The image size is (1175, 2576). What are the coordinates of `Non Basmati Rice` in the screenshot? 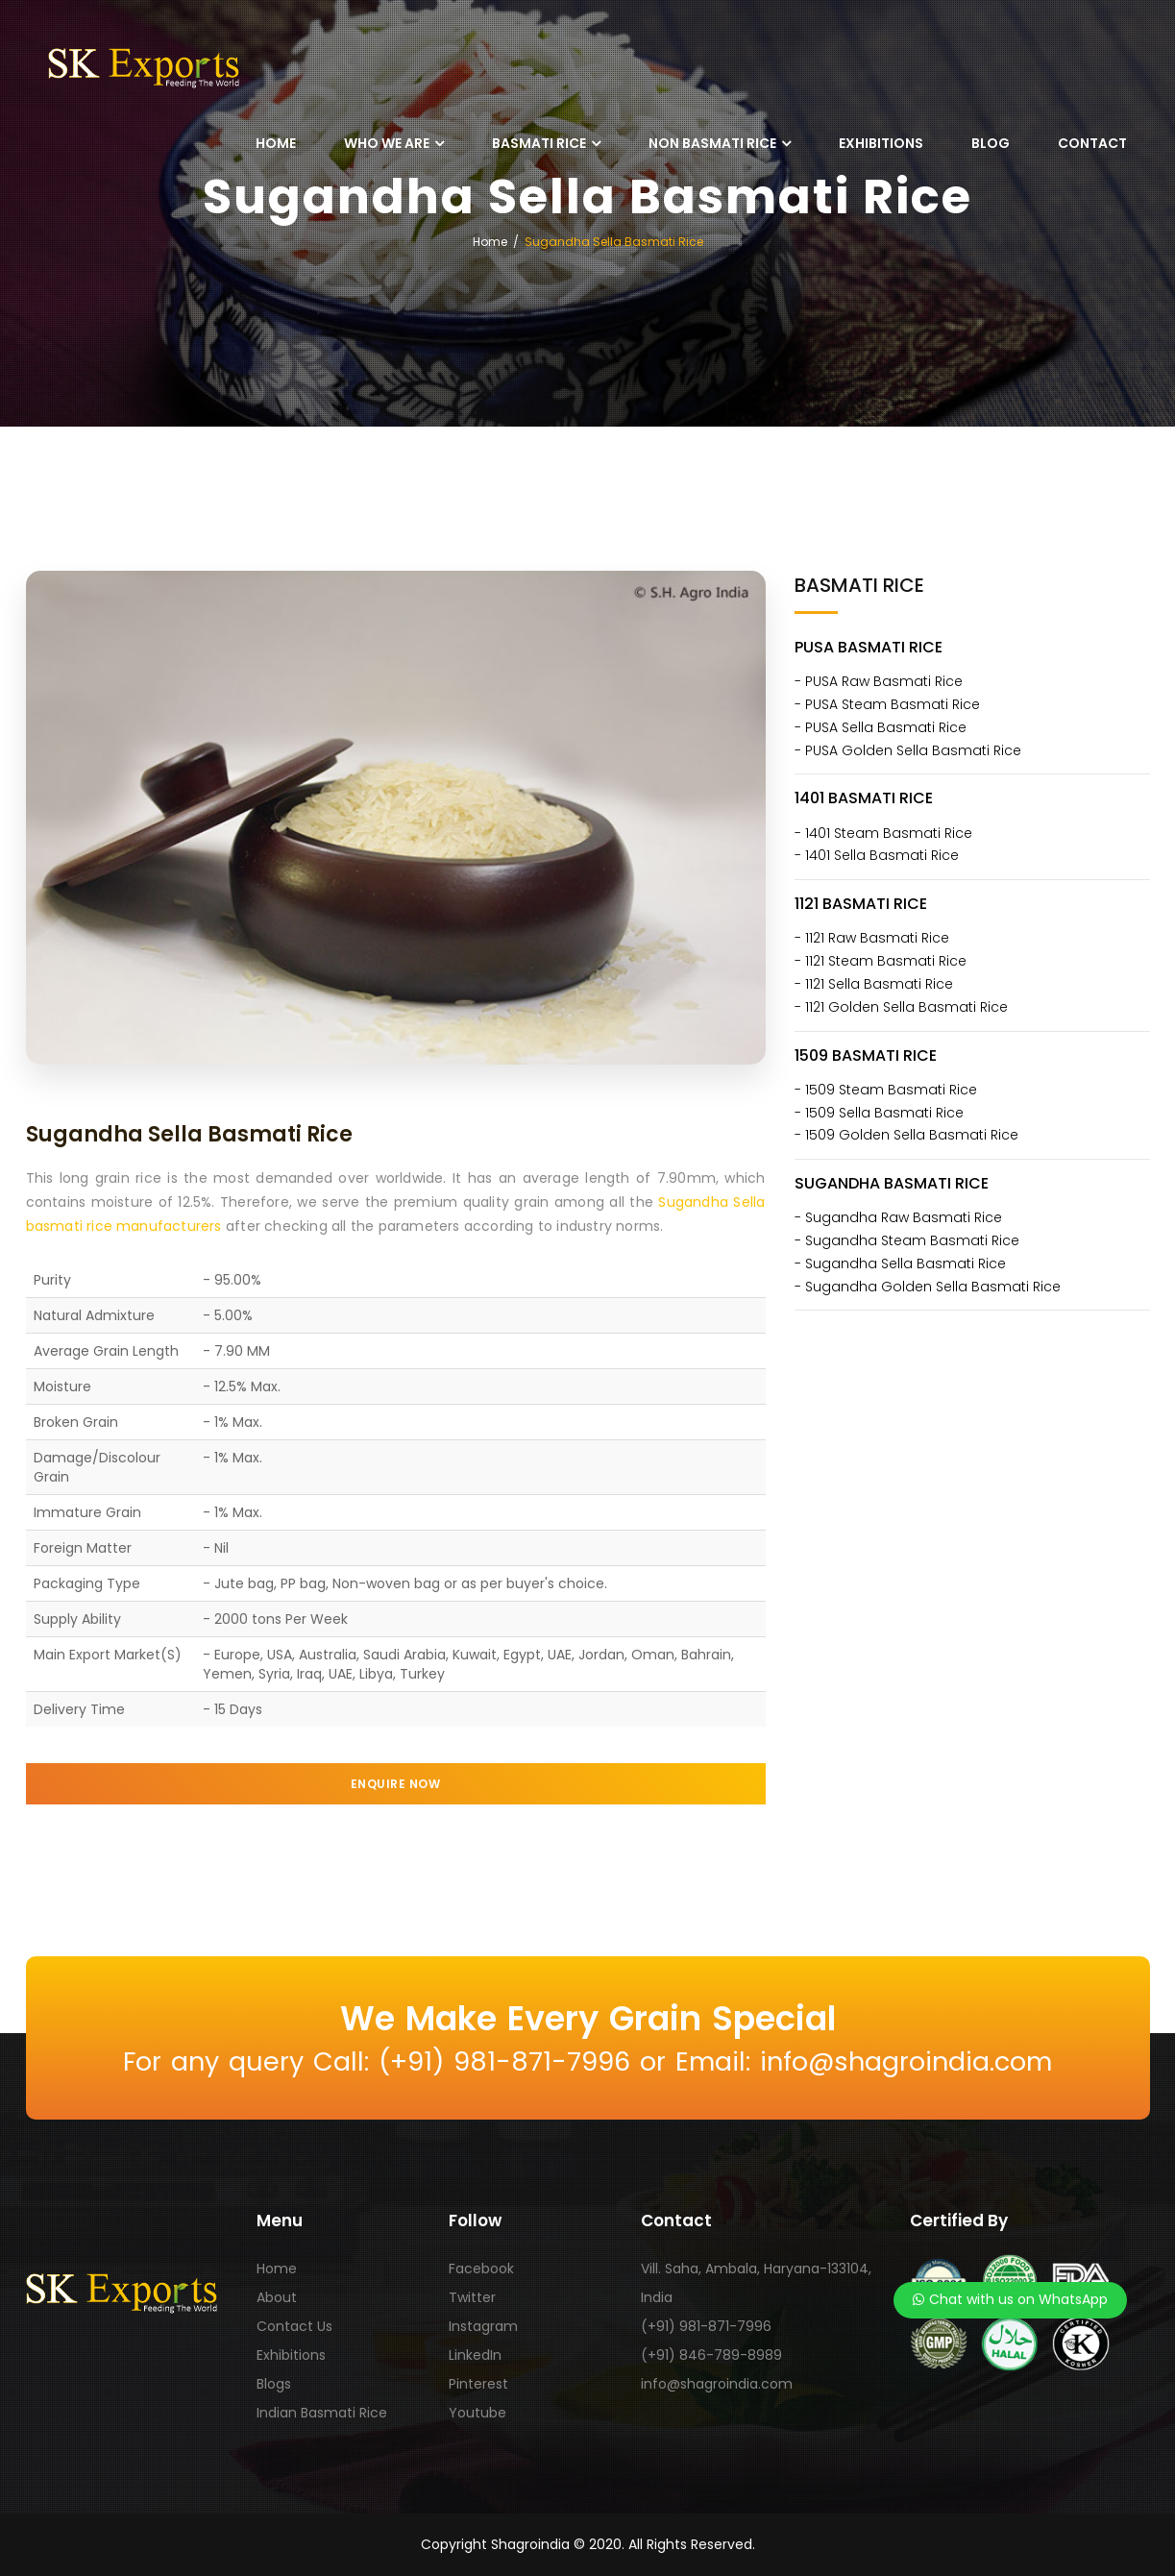 It's located at (712, 143).